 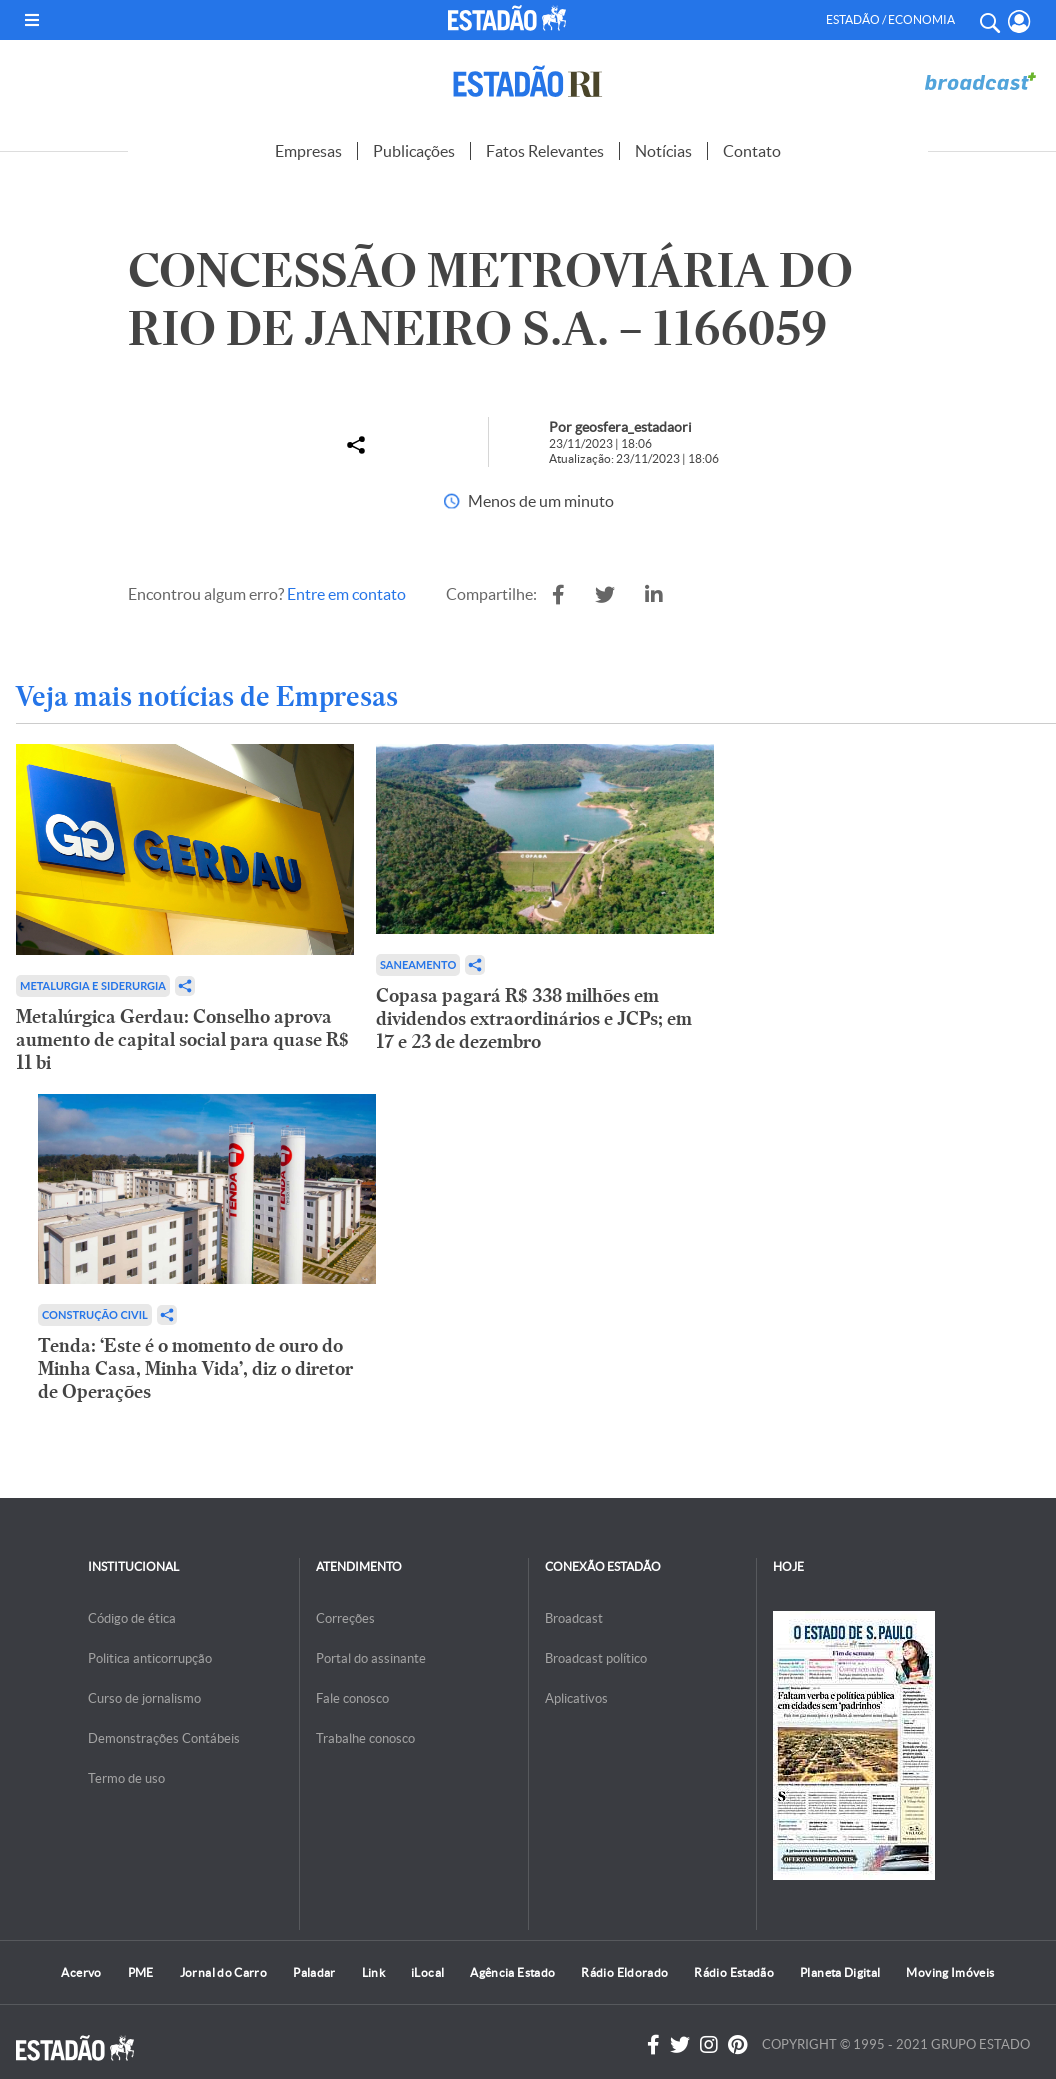 I want to click on Broadcast político, so click(x=596, y=1658).